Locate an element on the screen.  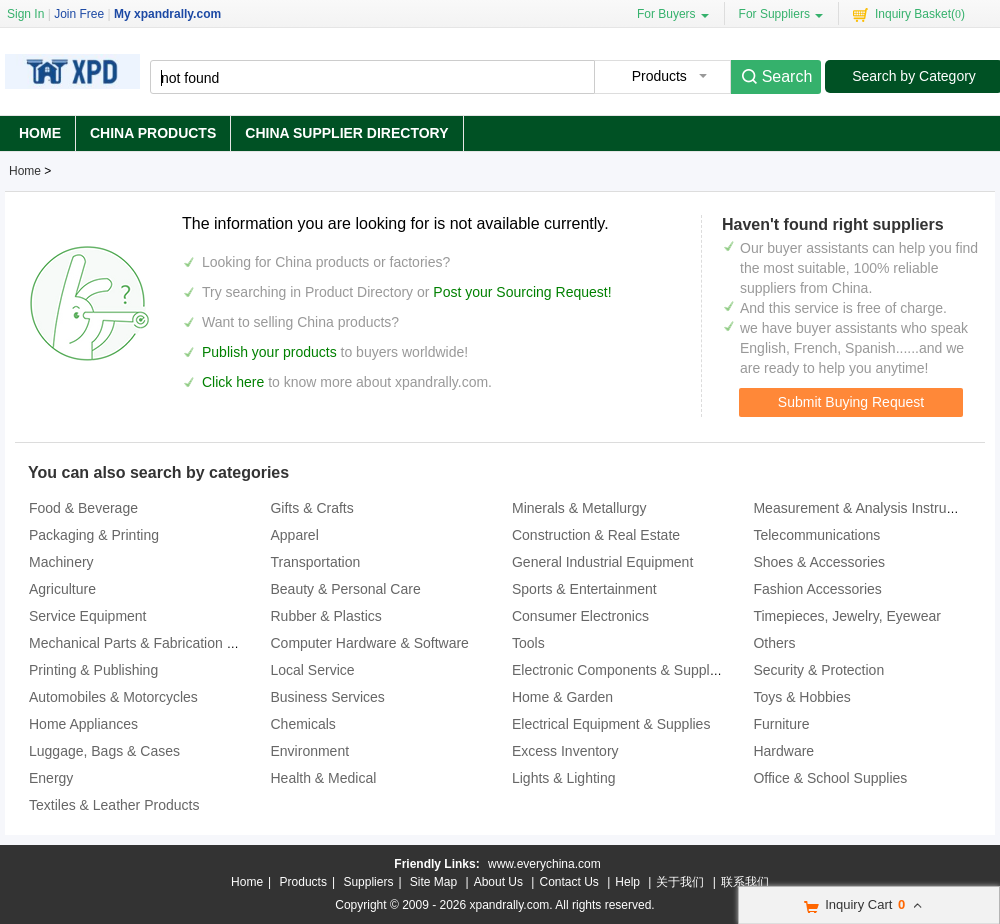
Help is located at coordinates (627, 882).